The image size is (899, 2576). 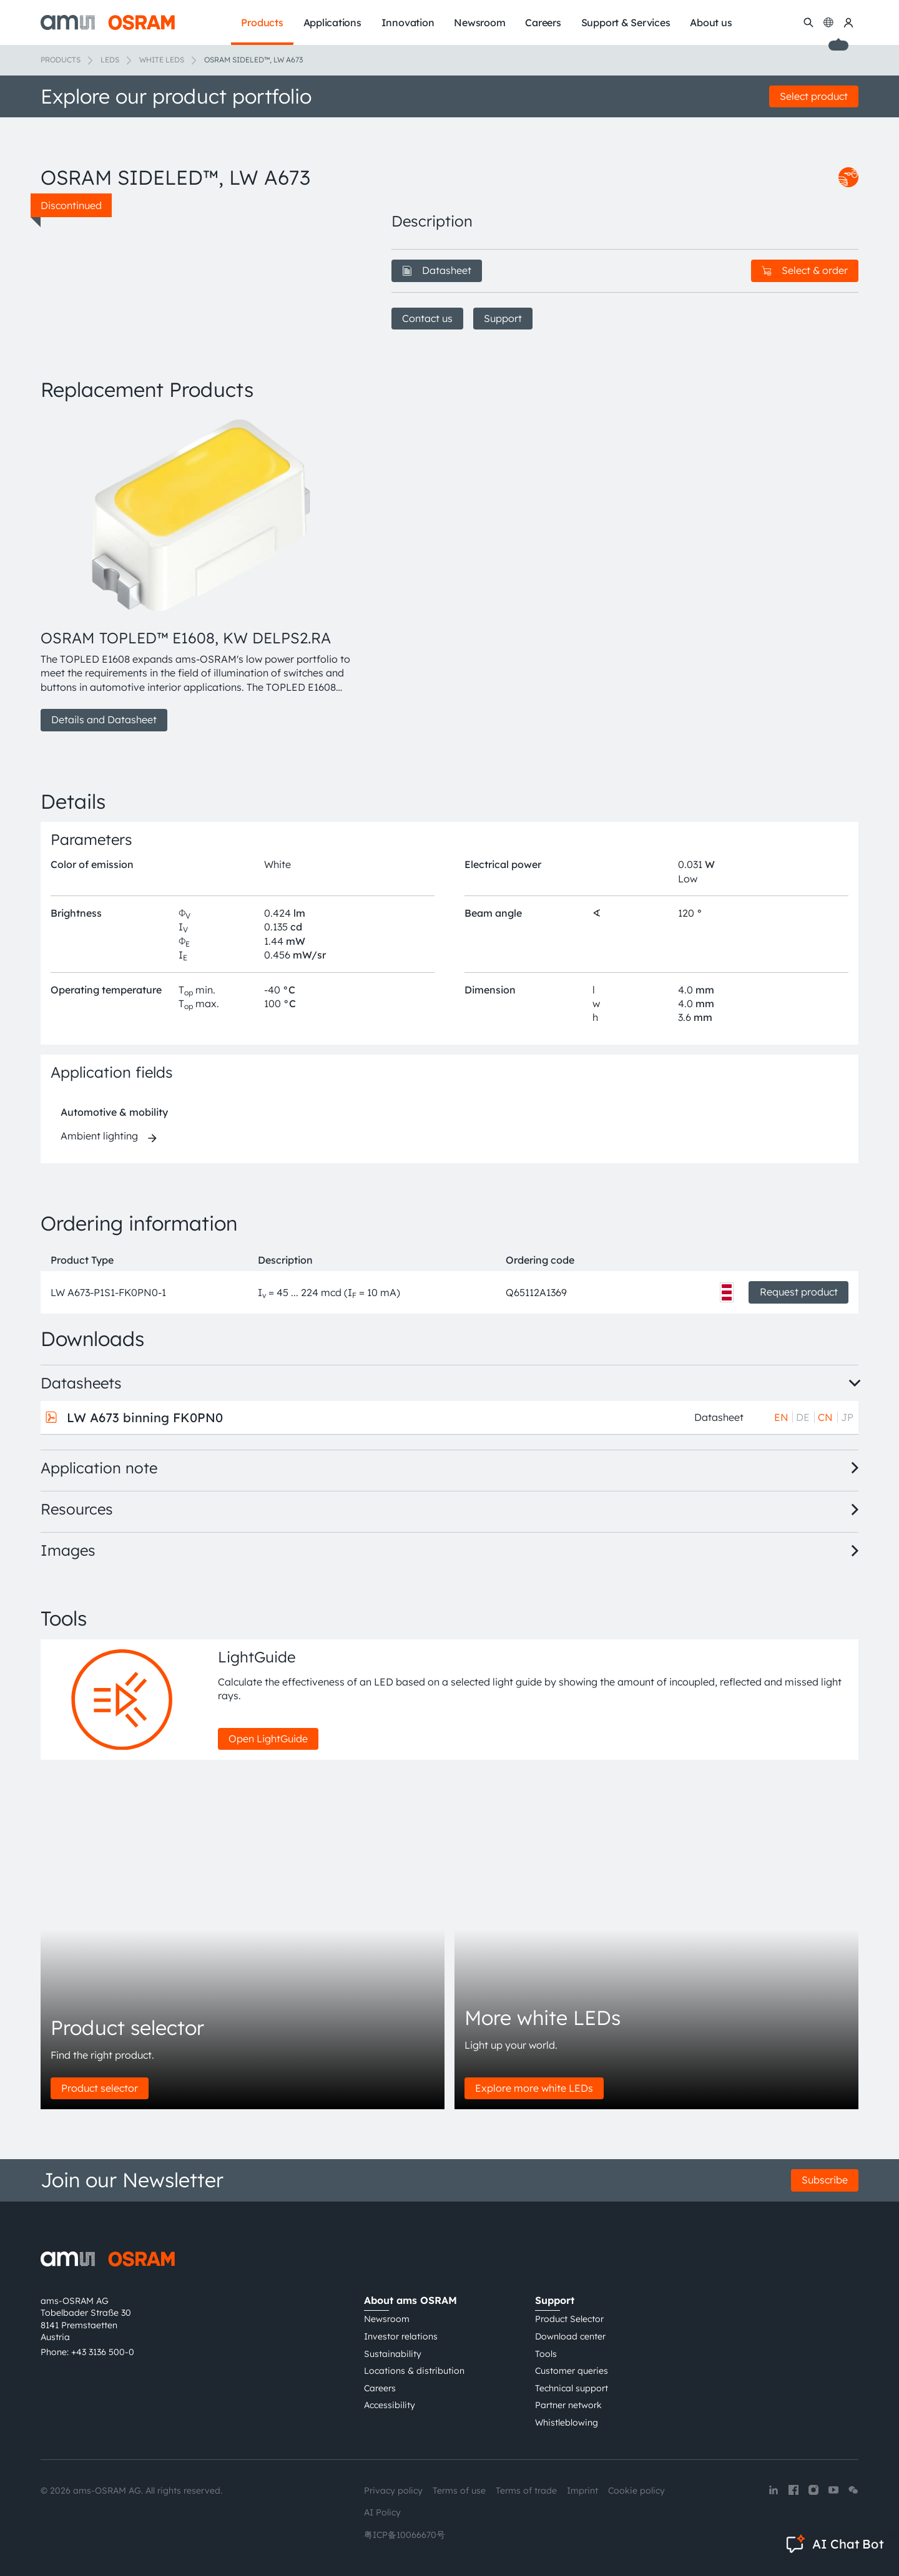 I want to click on +43 3136 500-0, so click(x=102, y=2352).